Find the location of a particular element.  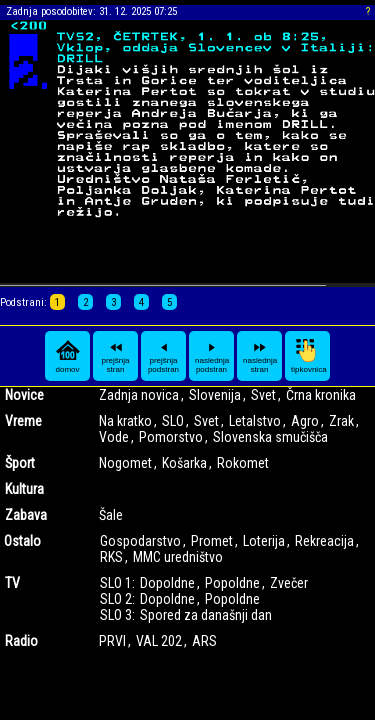

tipkovnica is located at coordinates (309, 355).